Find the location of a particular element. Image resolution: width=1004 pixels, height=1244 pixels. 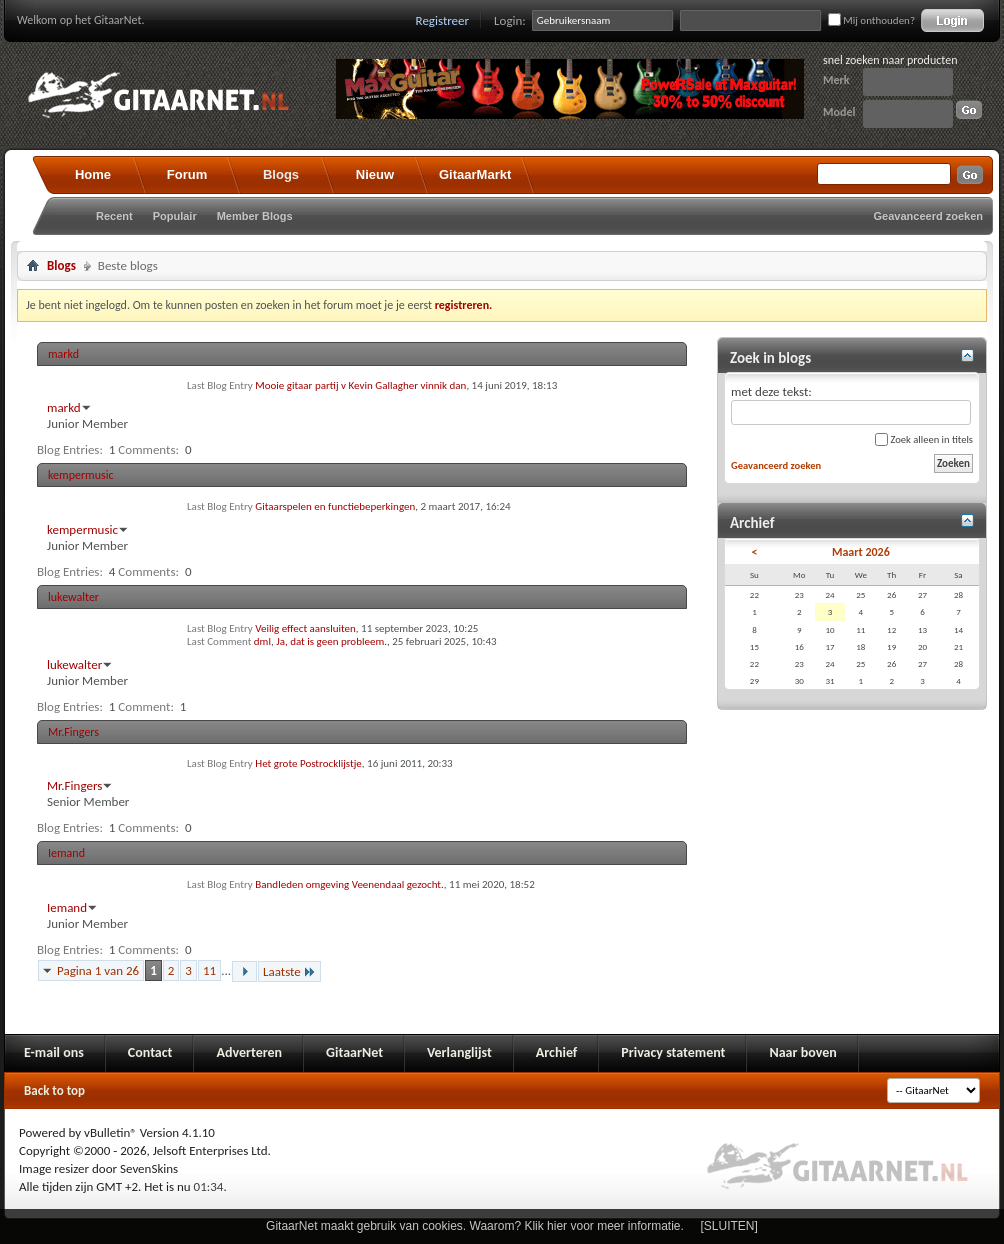

met deze tekst: is located at coordinates (851, 404).